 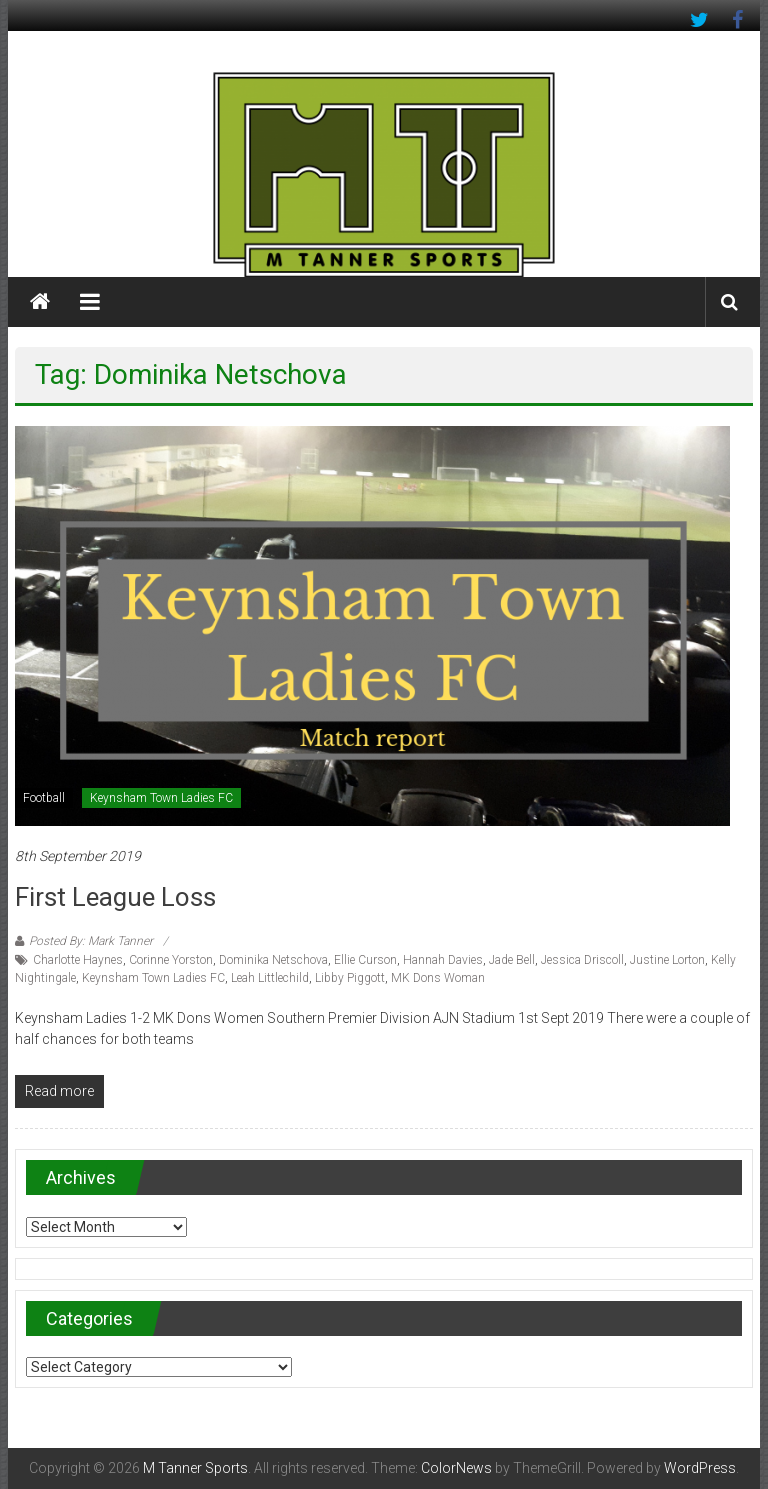 What do you see at coordinates (115, 897) in the screenshot?
I see `First league loss` at bounding box center [115, 897].